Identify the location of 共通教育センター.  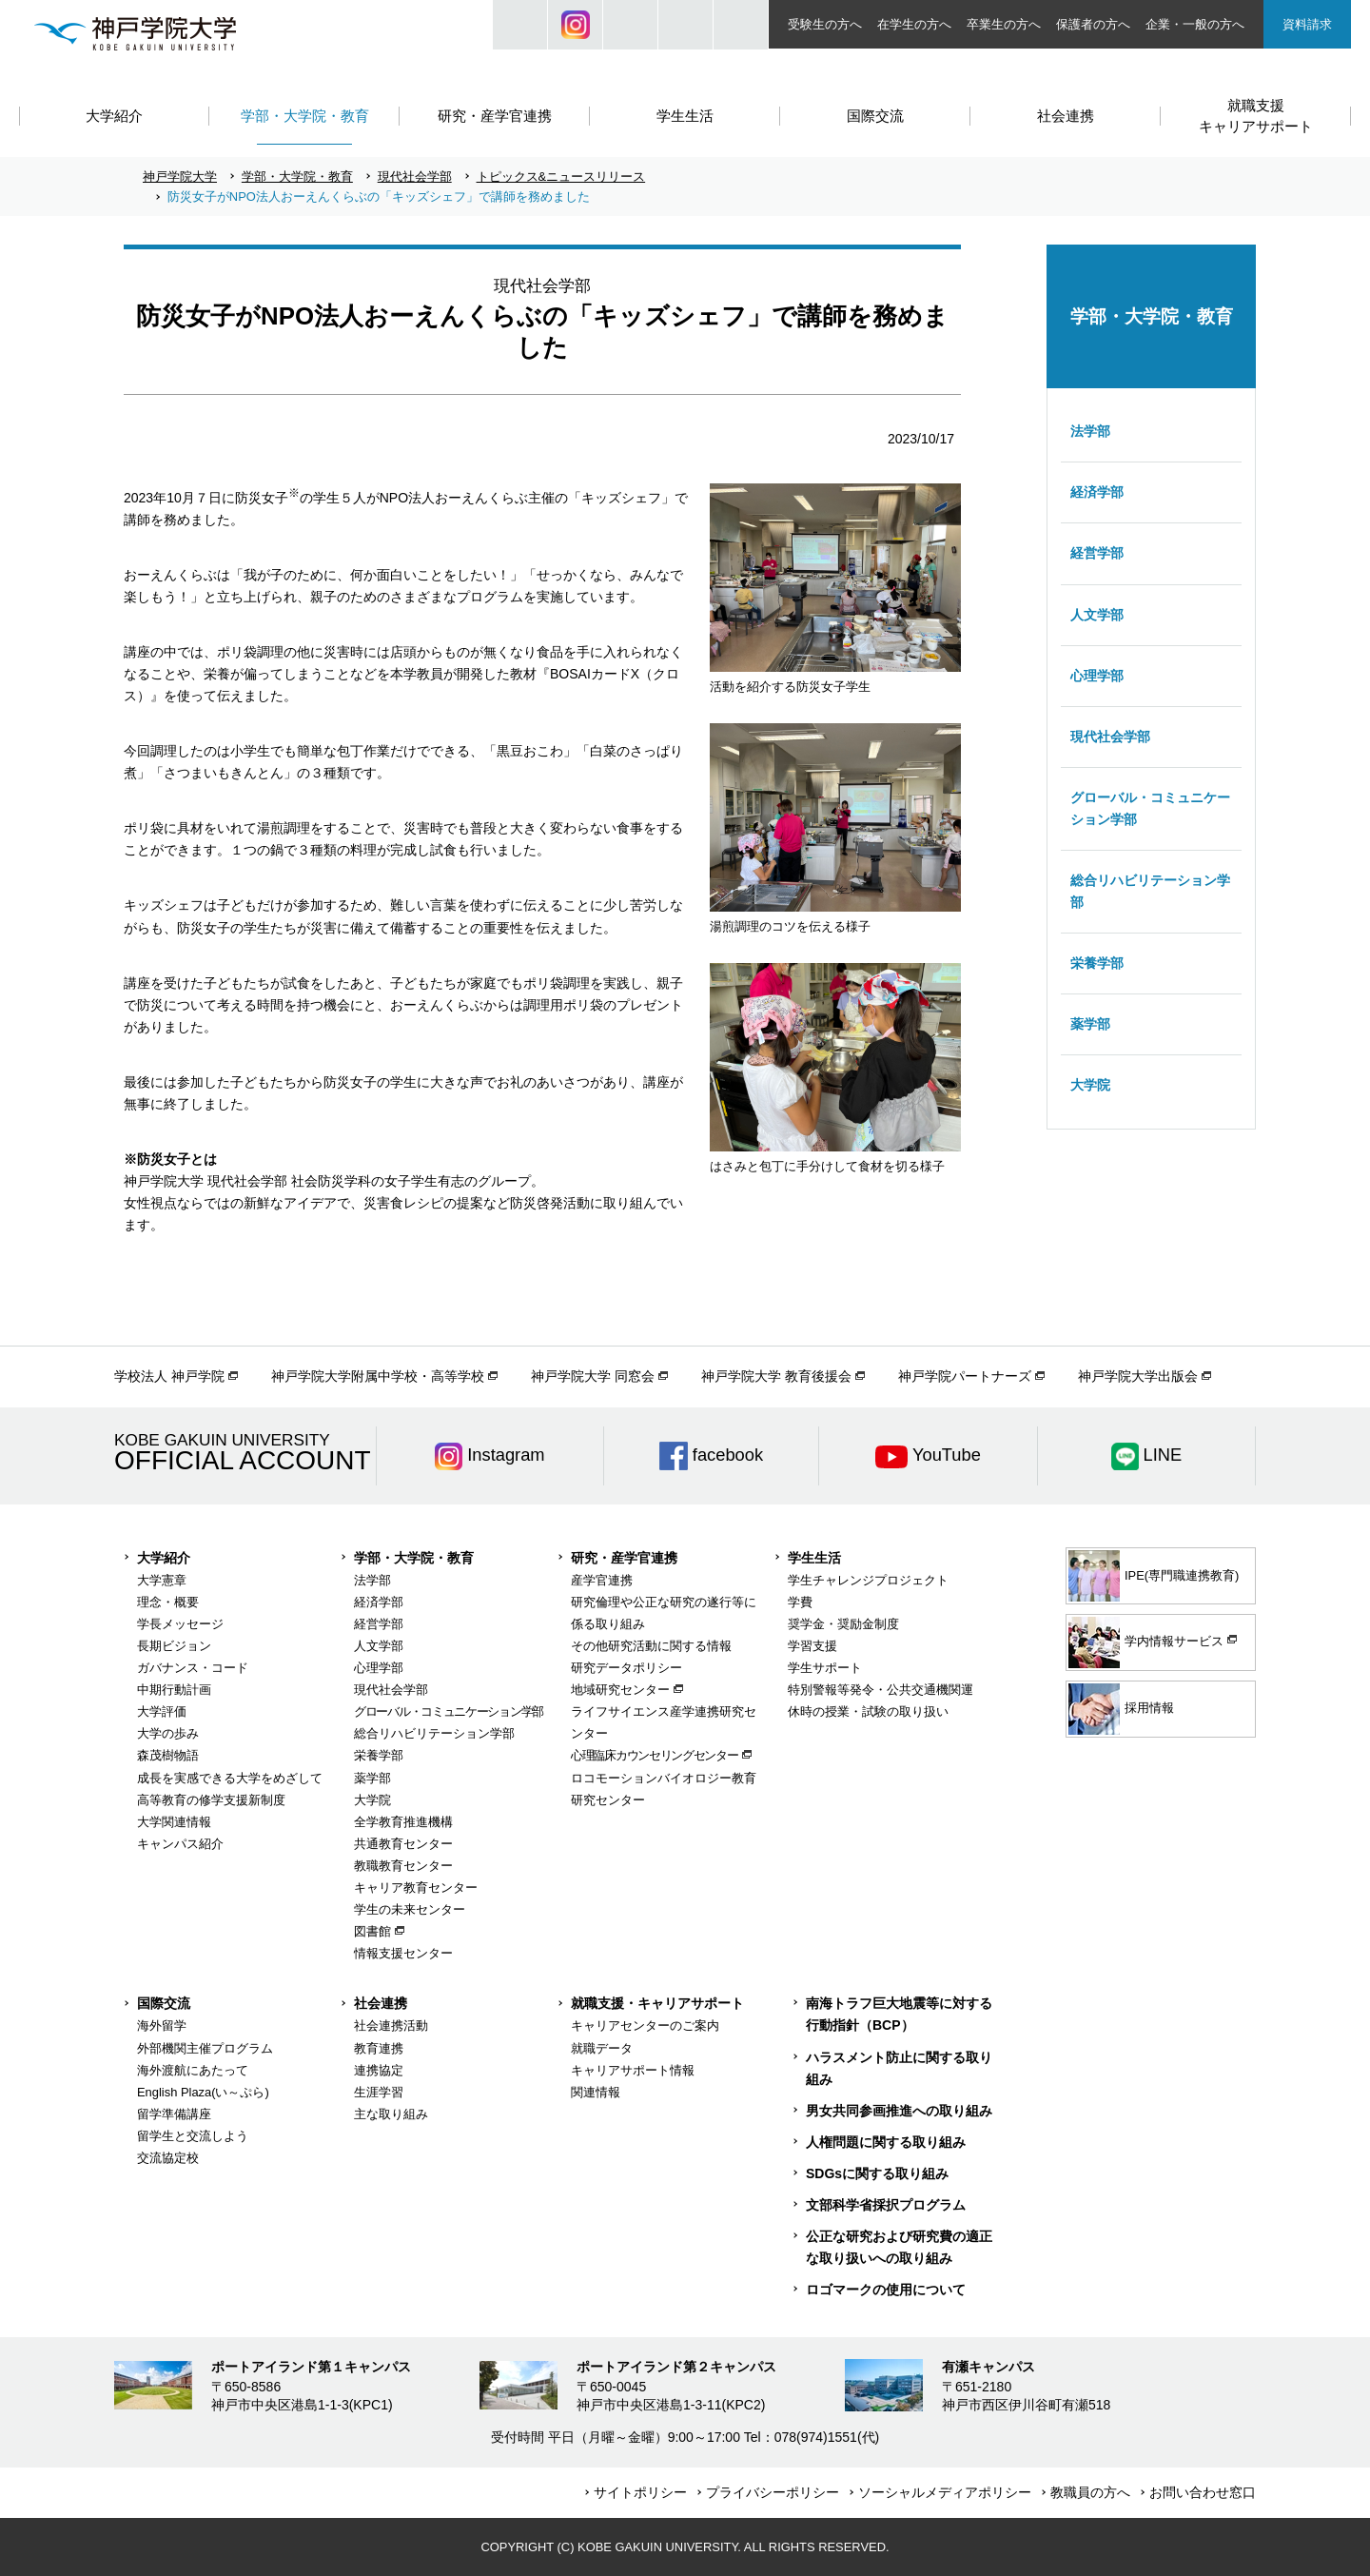
(403, 1844).